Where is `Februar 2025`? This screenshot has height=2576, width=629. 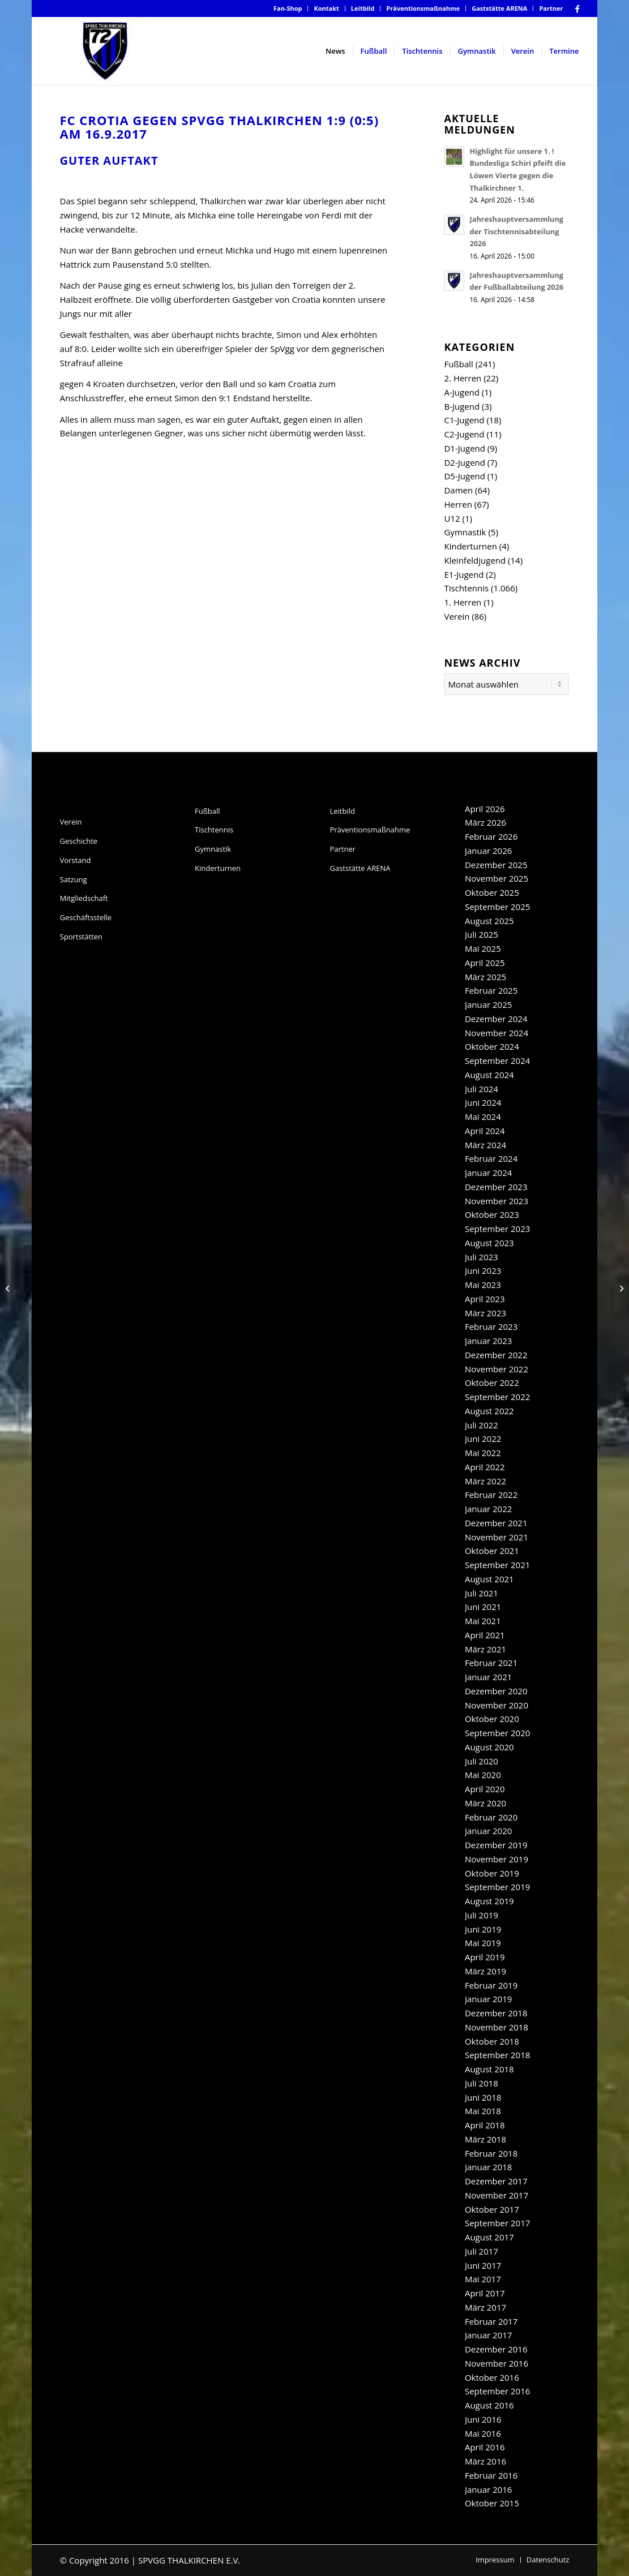
Februar 2025 is located at coordinates (491, 990).